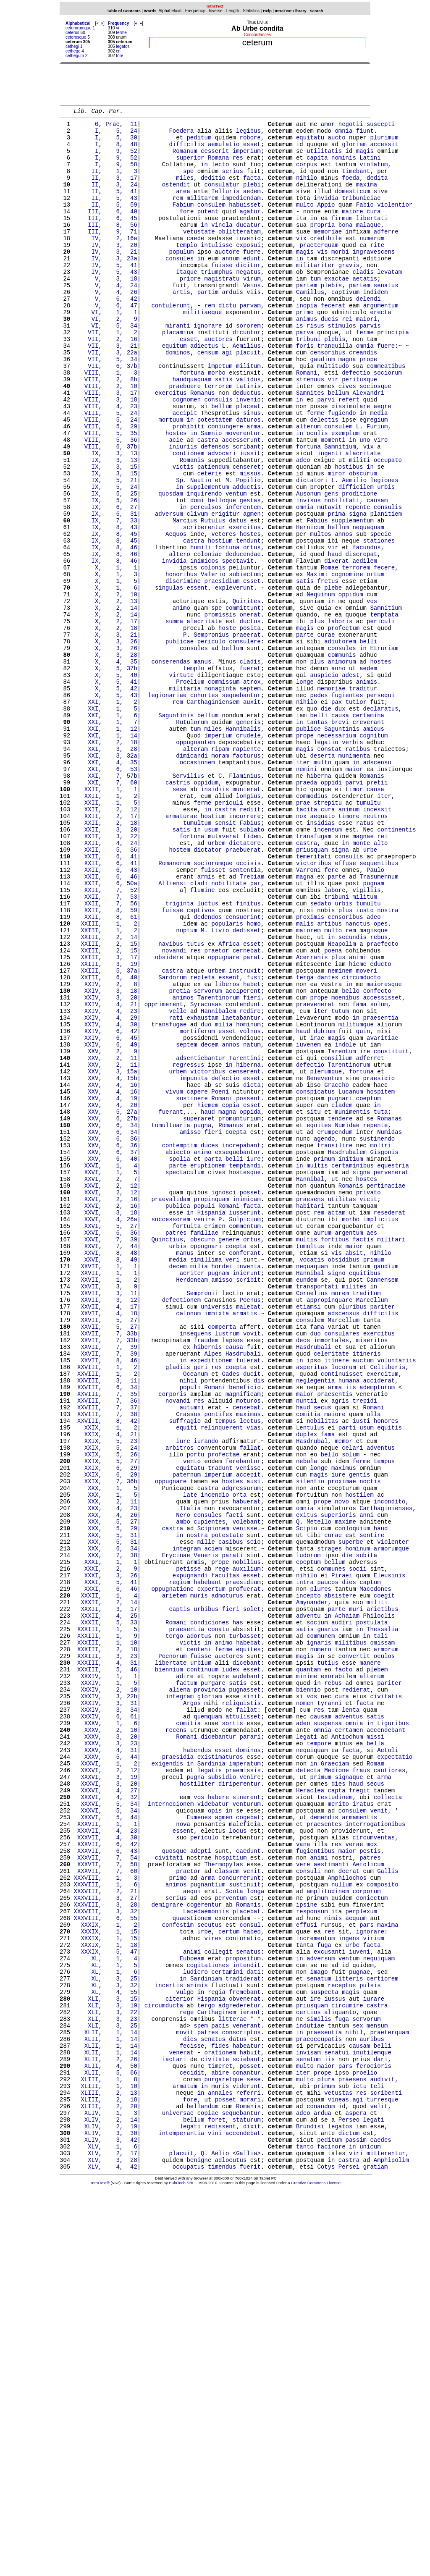  I want to click on Alphabetical, so click(169, 10).